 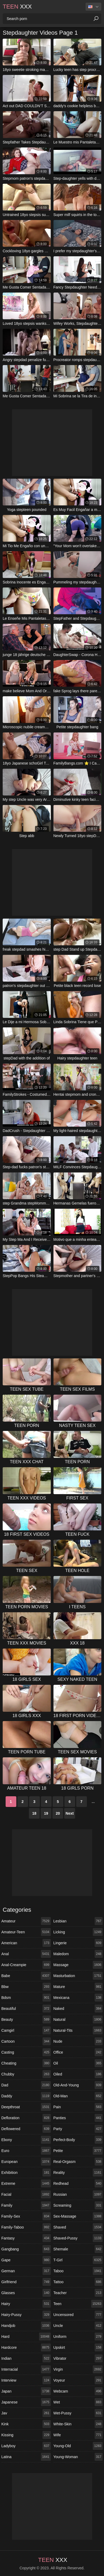 I want to click on beauty, so click(x=26, y=2019).